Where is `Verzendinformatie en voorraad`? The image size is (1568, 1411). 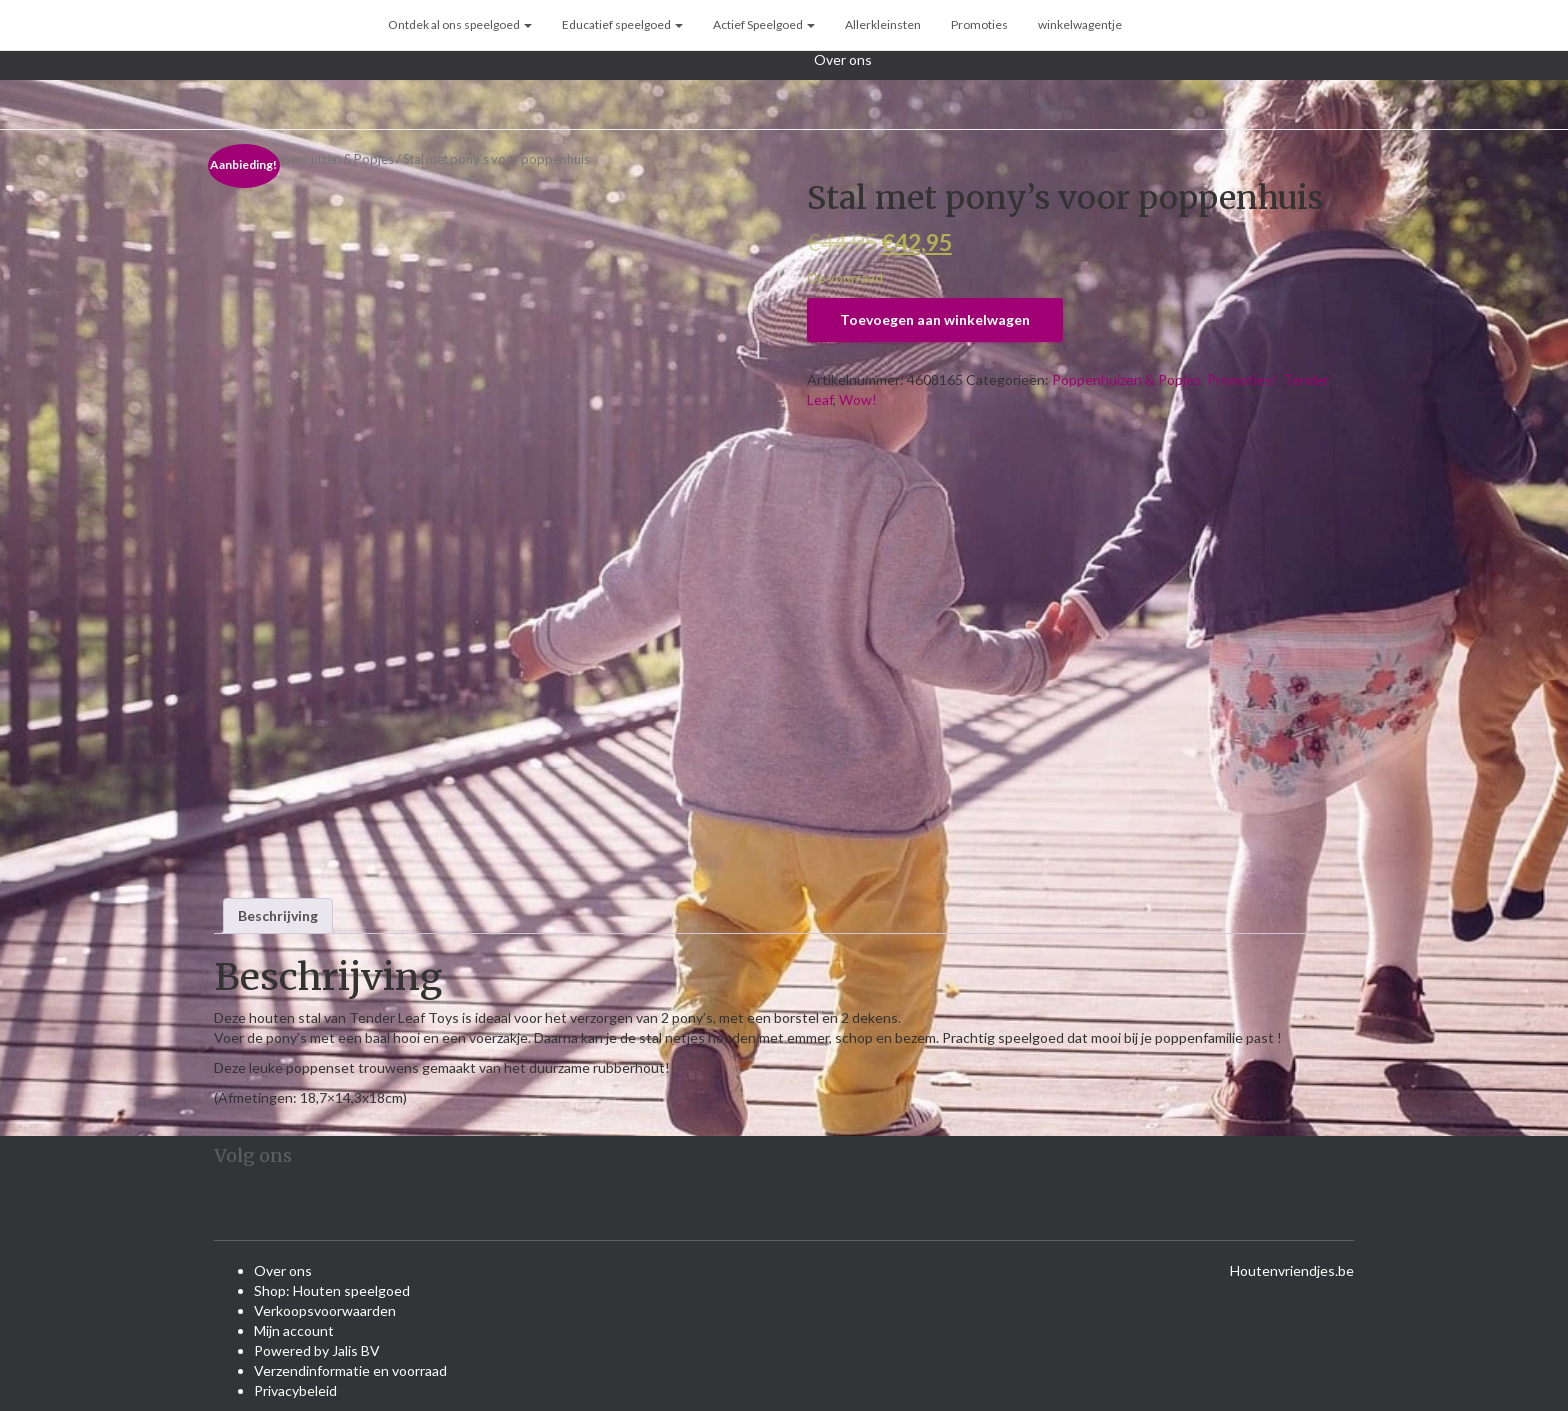 Verzendinformatie en voorraad is located at coordinates (350, 1370).